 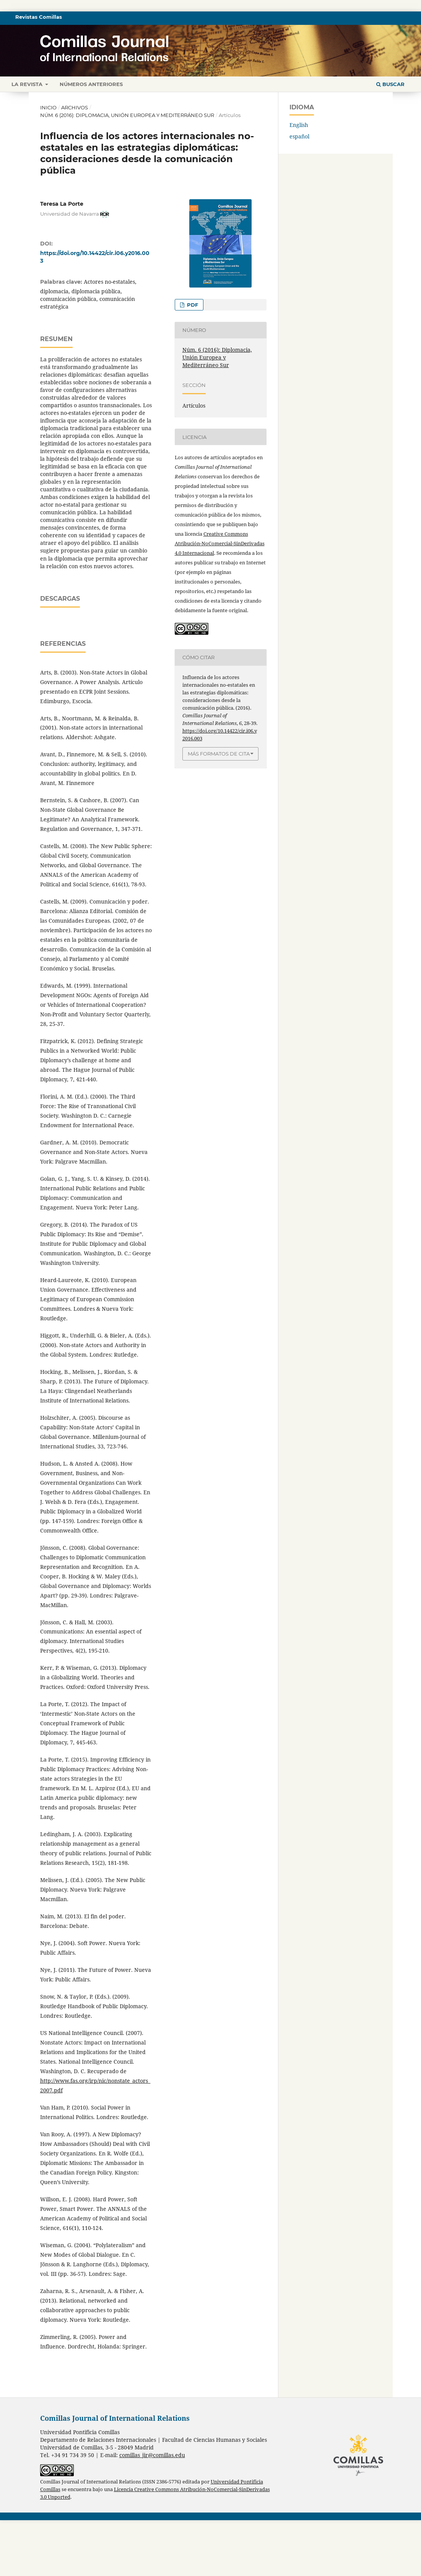 I want to click on Revistas Comillas, so click(x=38, y=17).